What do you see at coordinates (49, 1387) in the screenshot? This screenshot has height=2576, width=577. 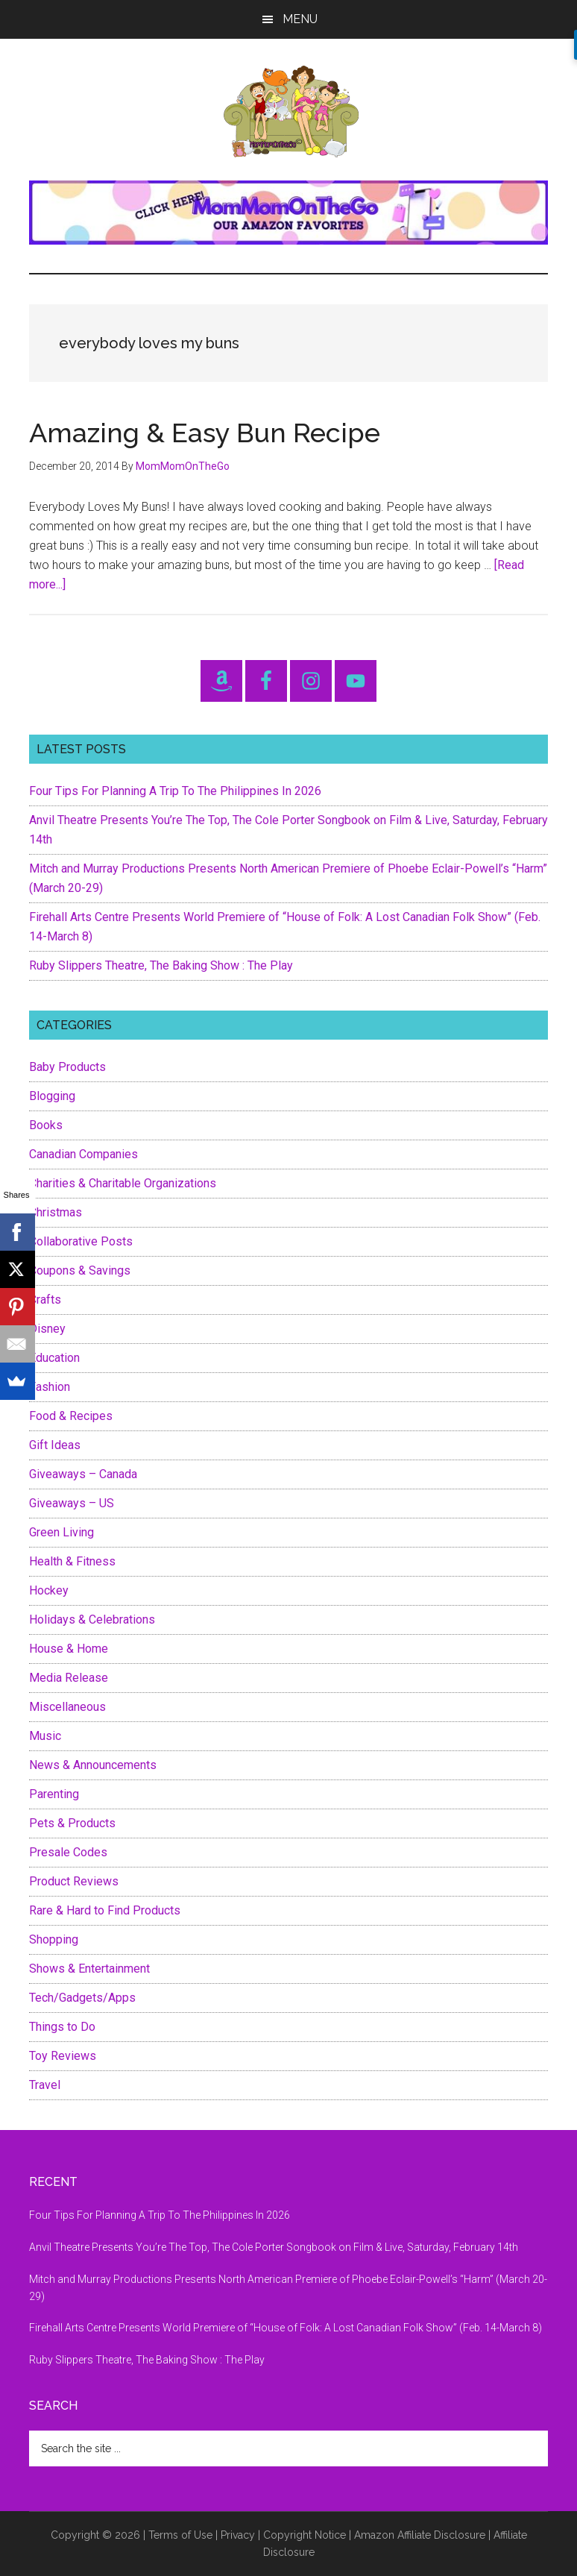 I see `Fashion` at bounding box center [49, 1387].